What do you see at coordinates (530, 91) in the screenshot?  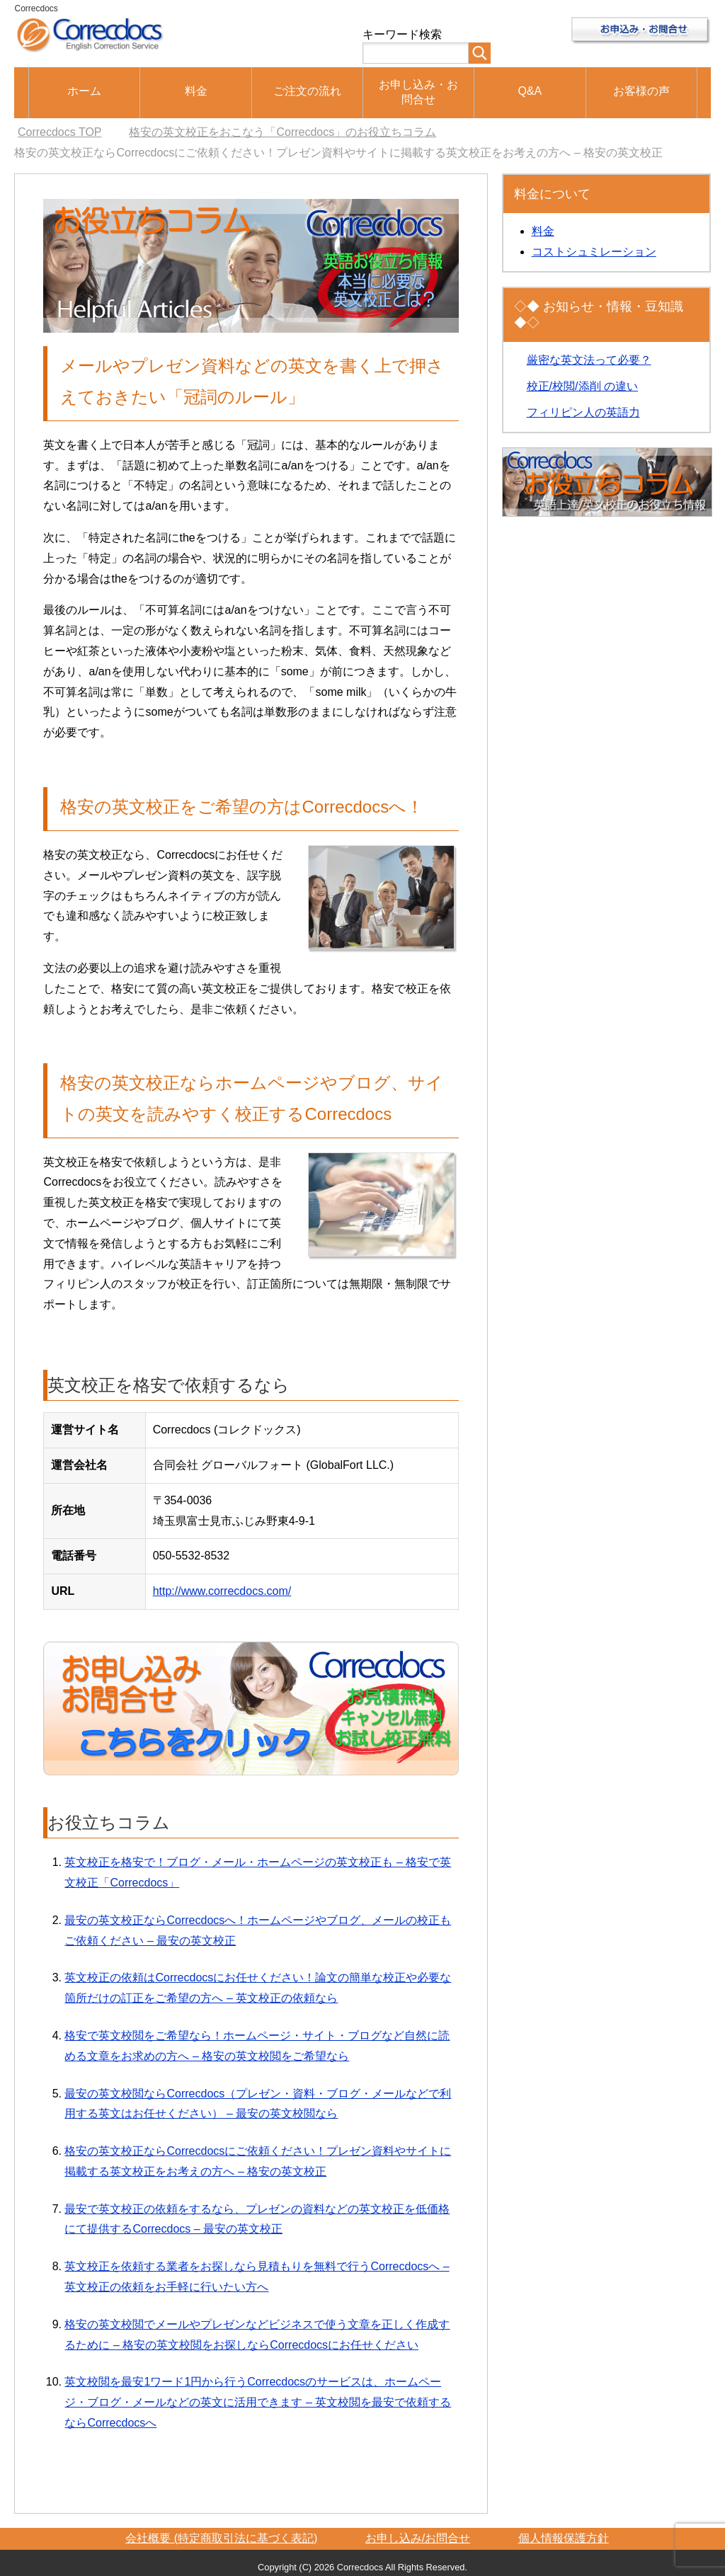 I see `Q&A` at bounding box center [530, 91].